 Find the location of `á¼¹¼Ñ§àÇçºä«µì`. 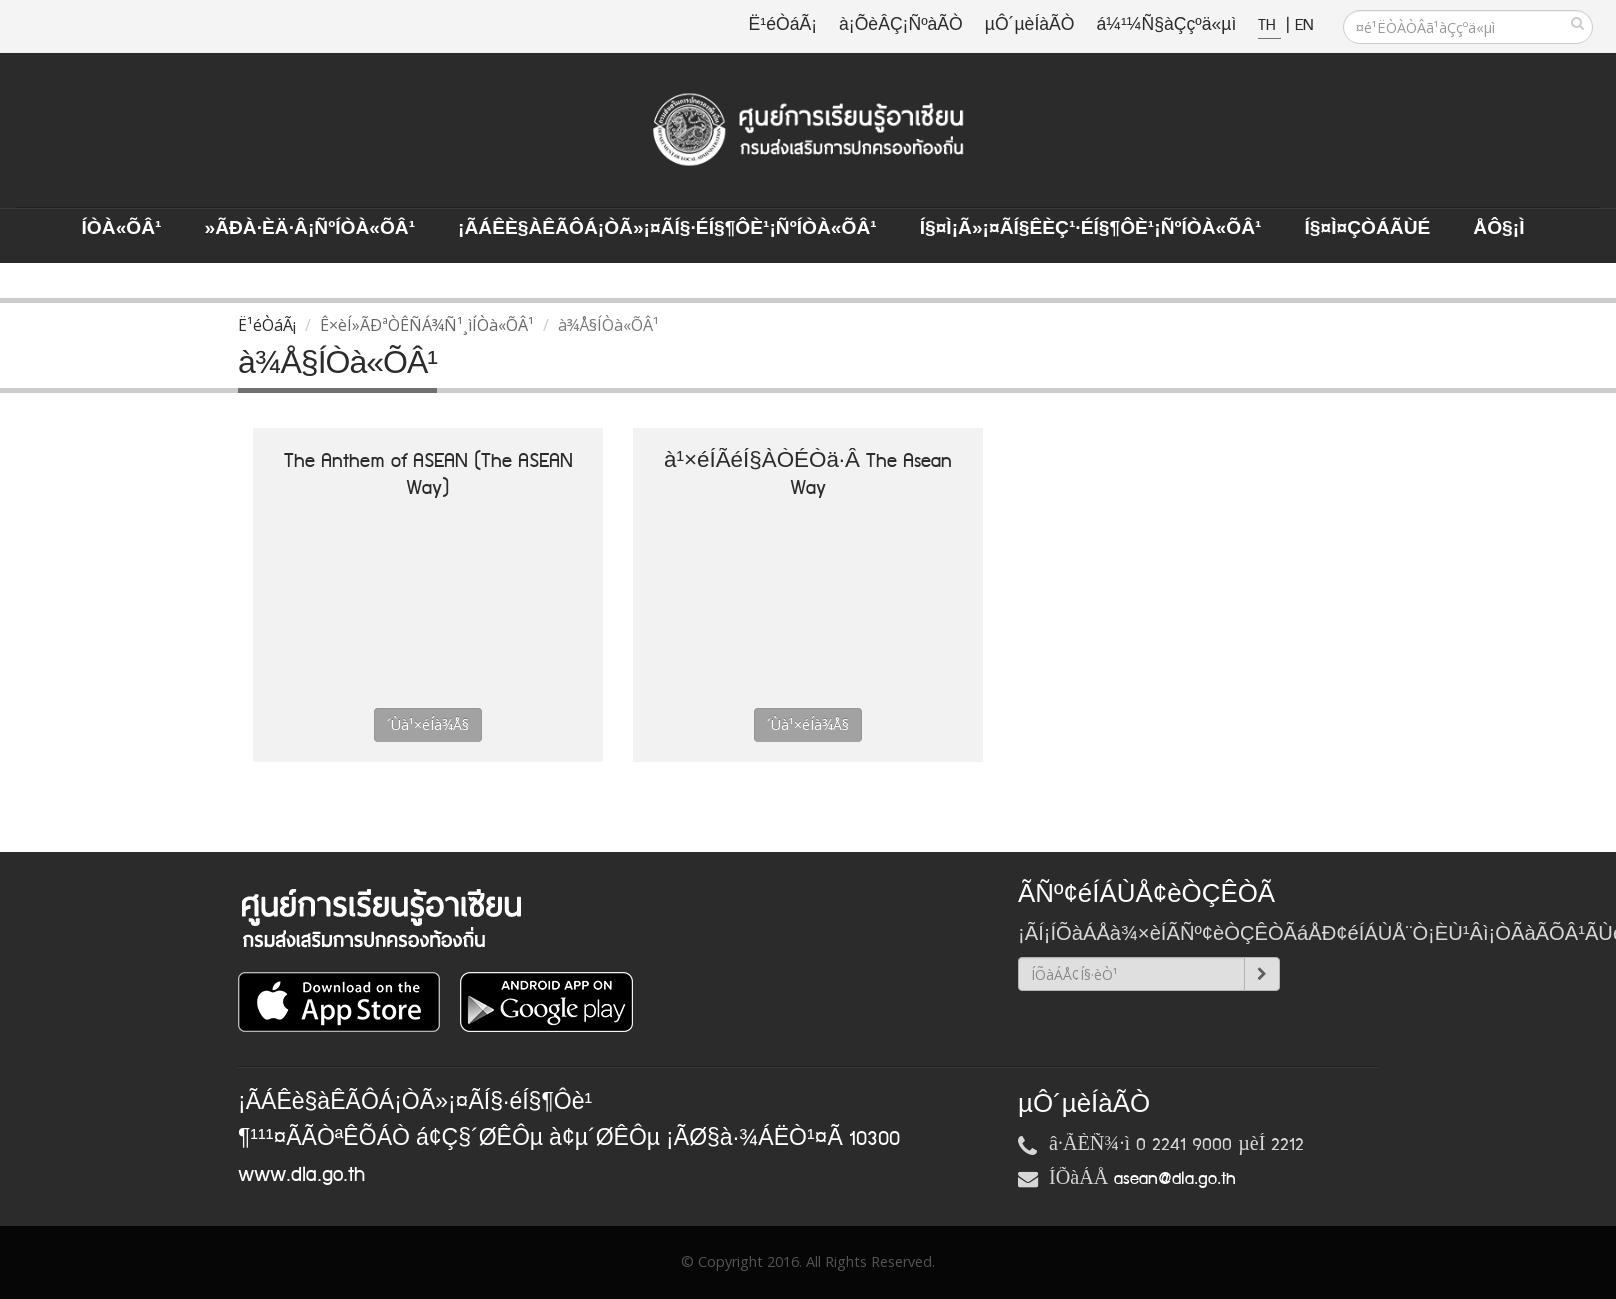

á¼¹¼Ñ§àÇçºä«µì is located at coordinates (1166, 25).